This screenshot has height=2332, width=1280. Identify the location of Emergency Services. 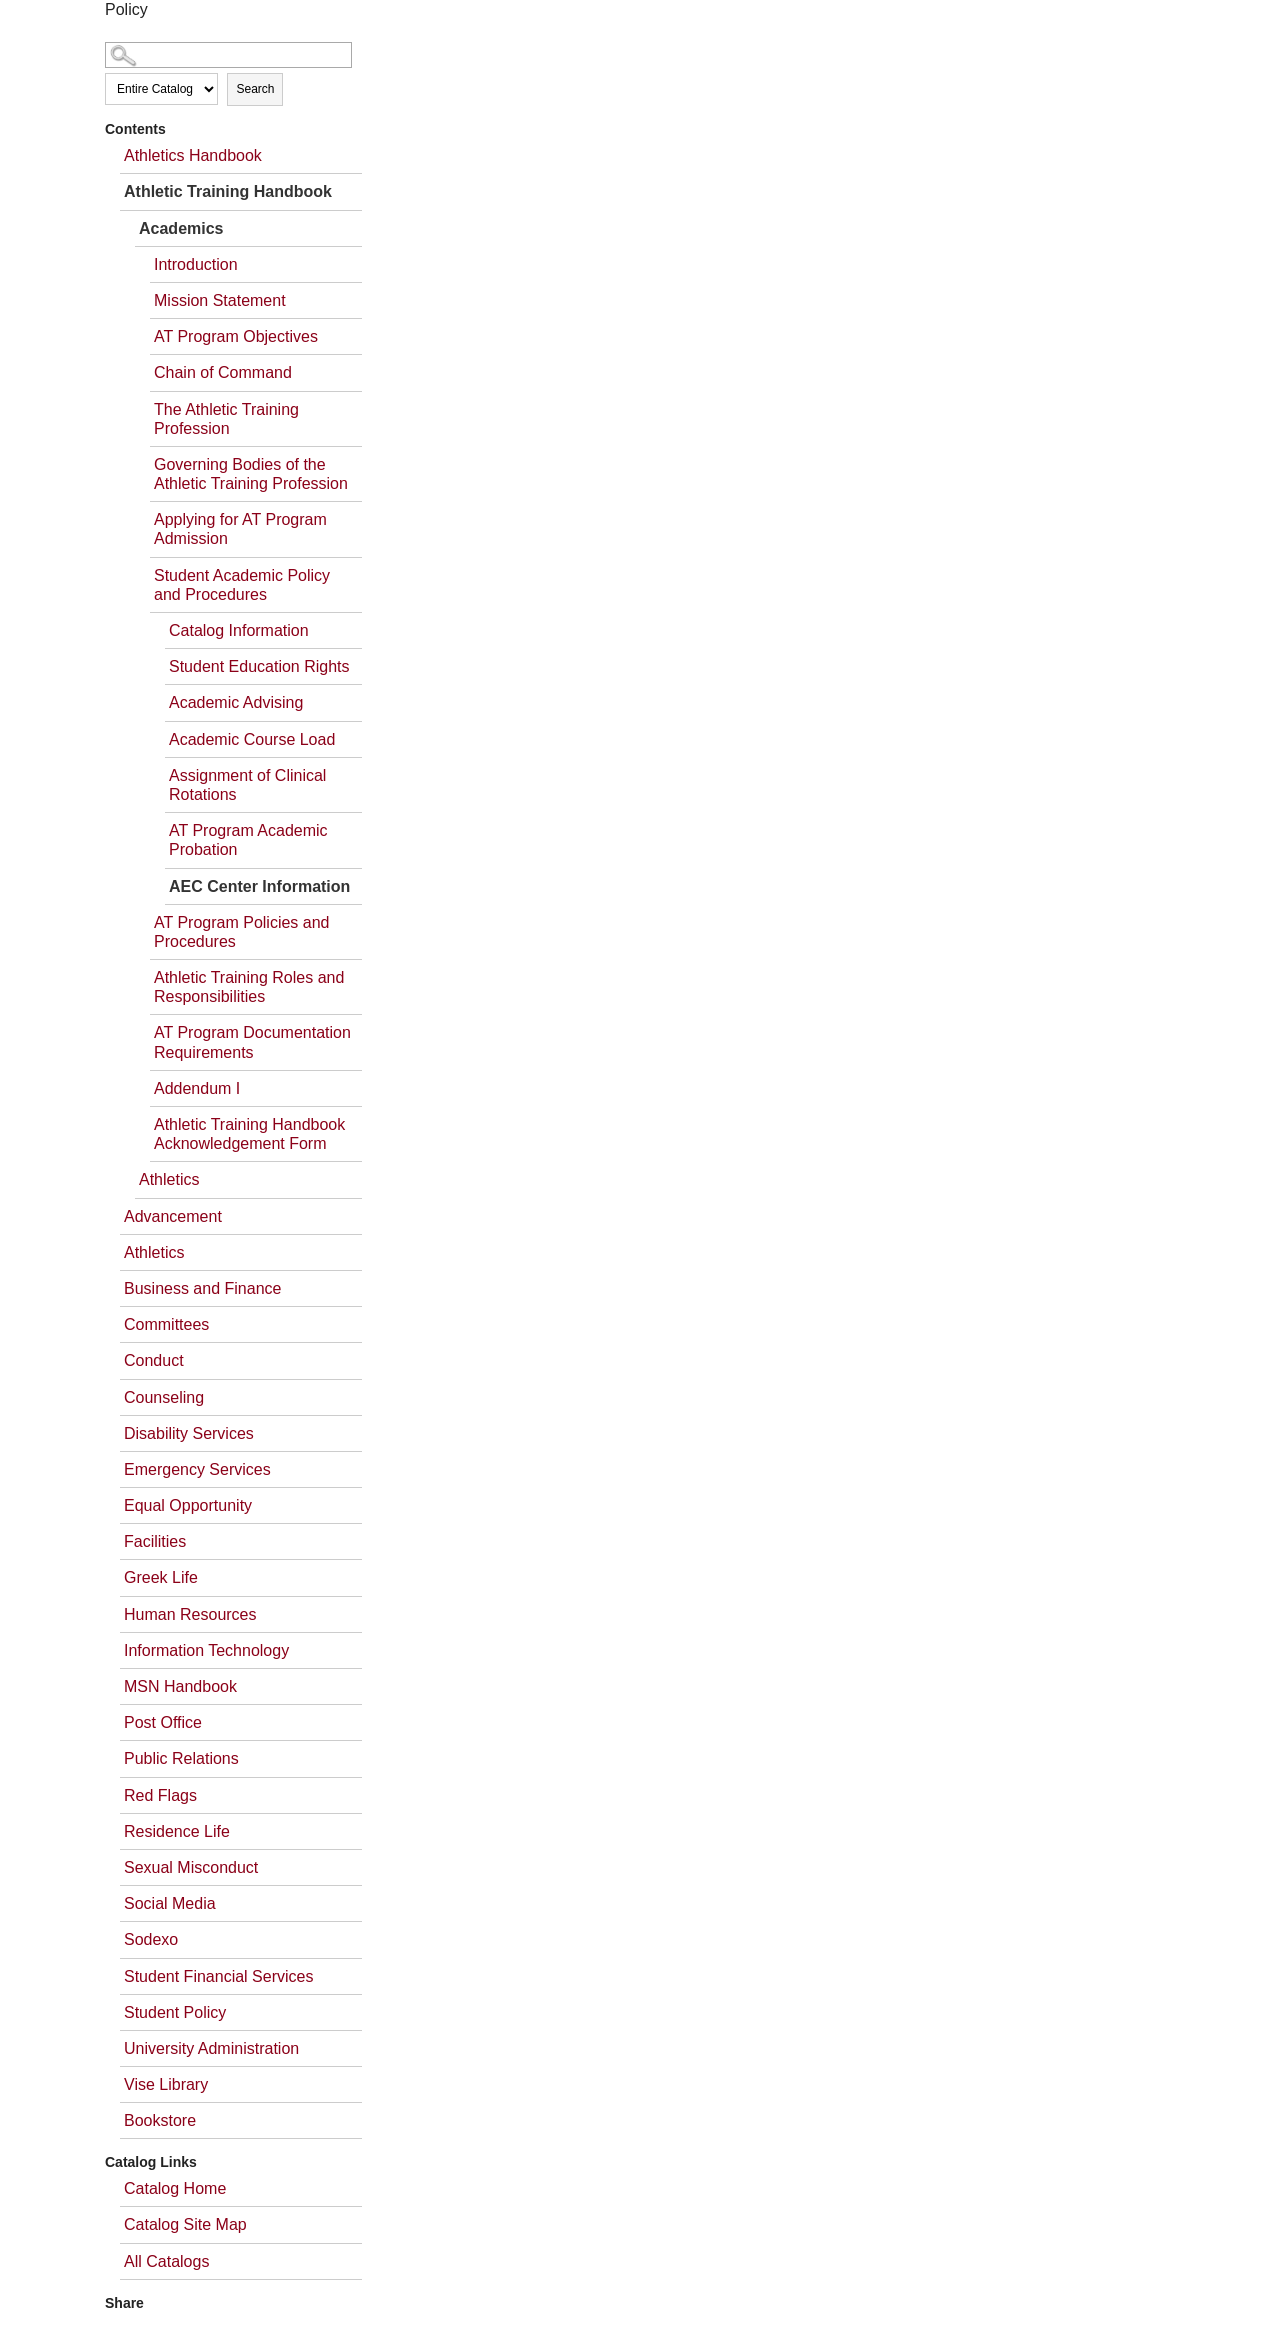
(197, 1469).